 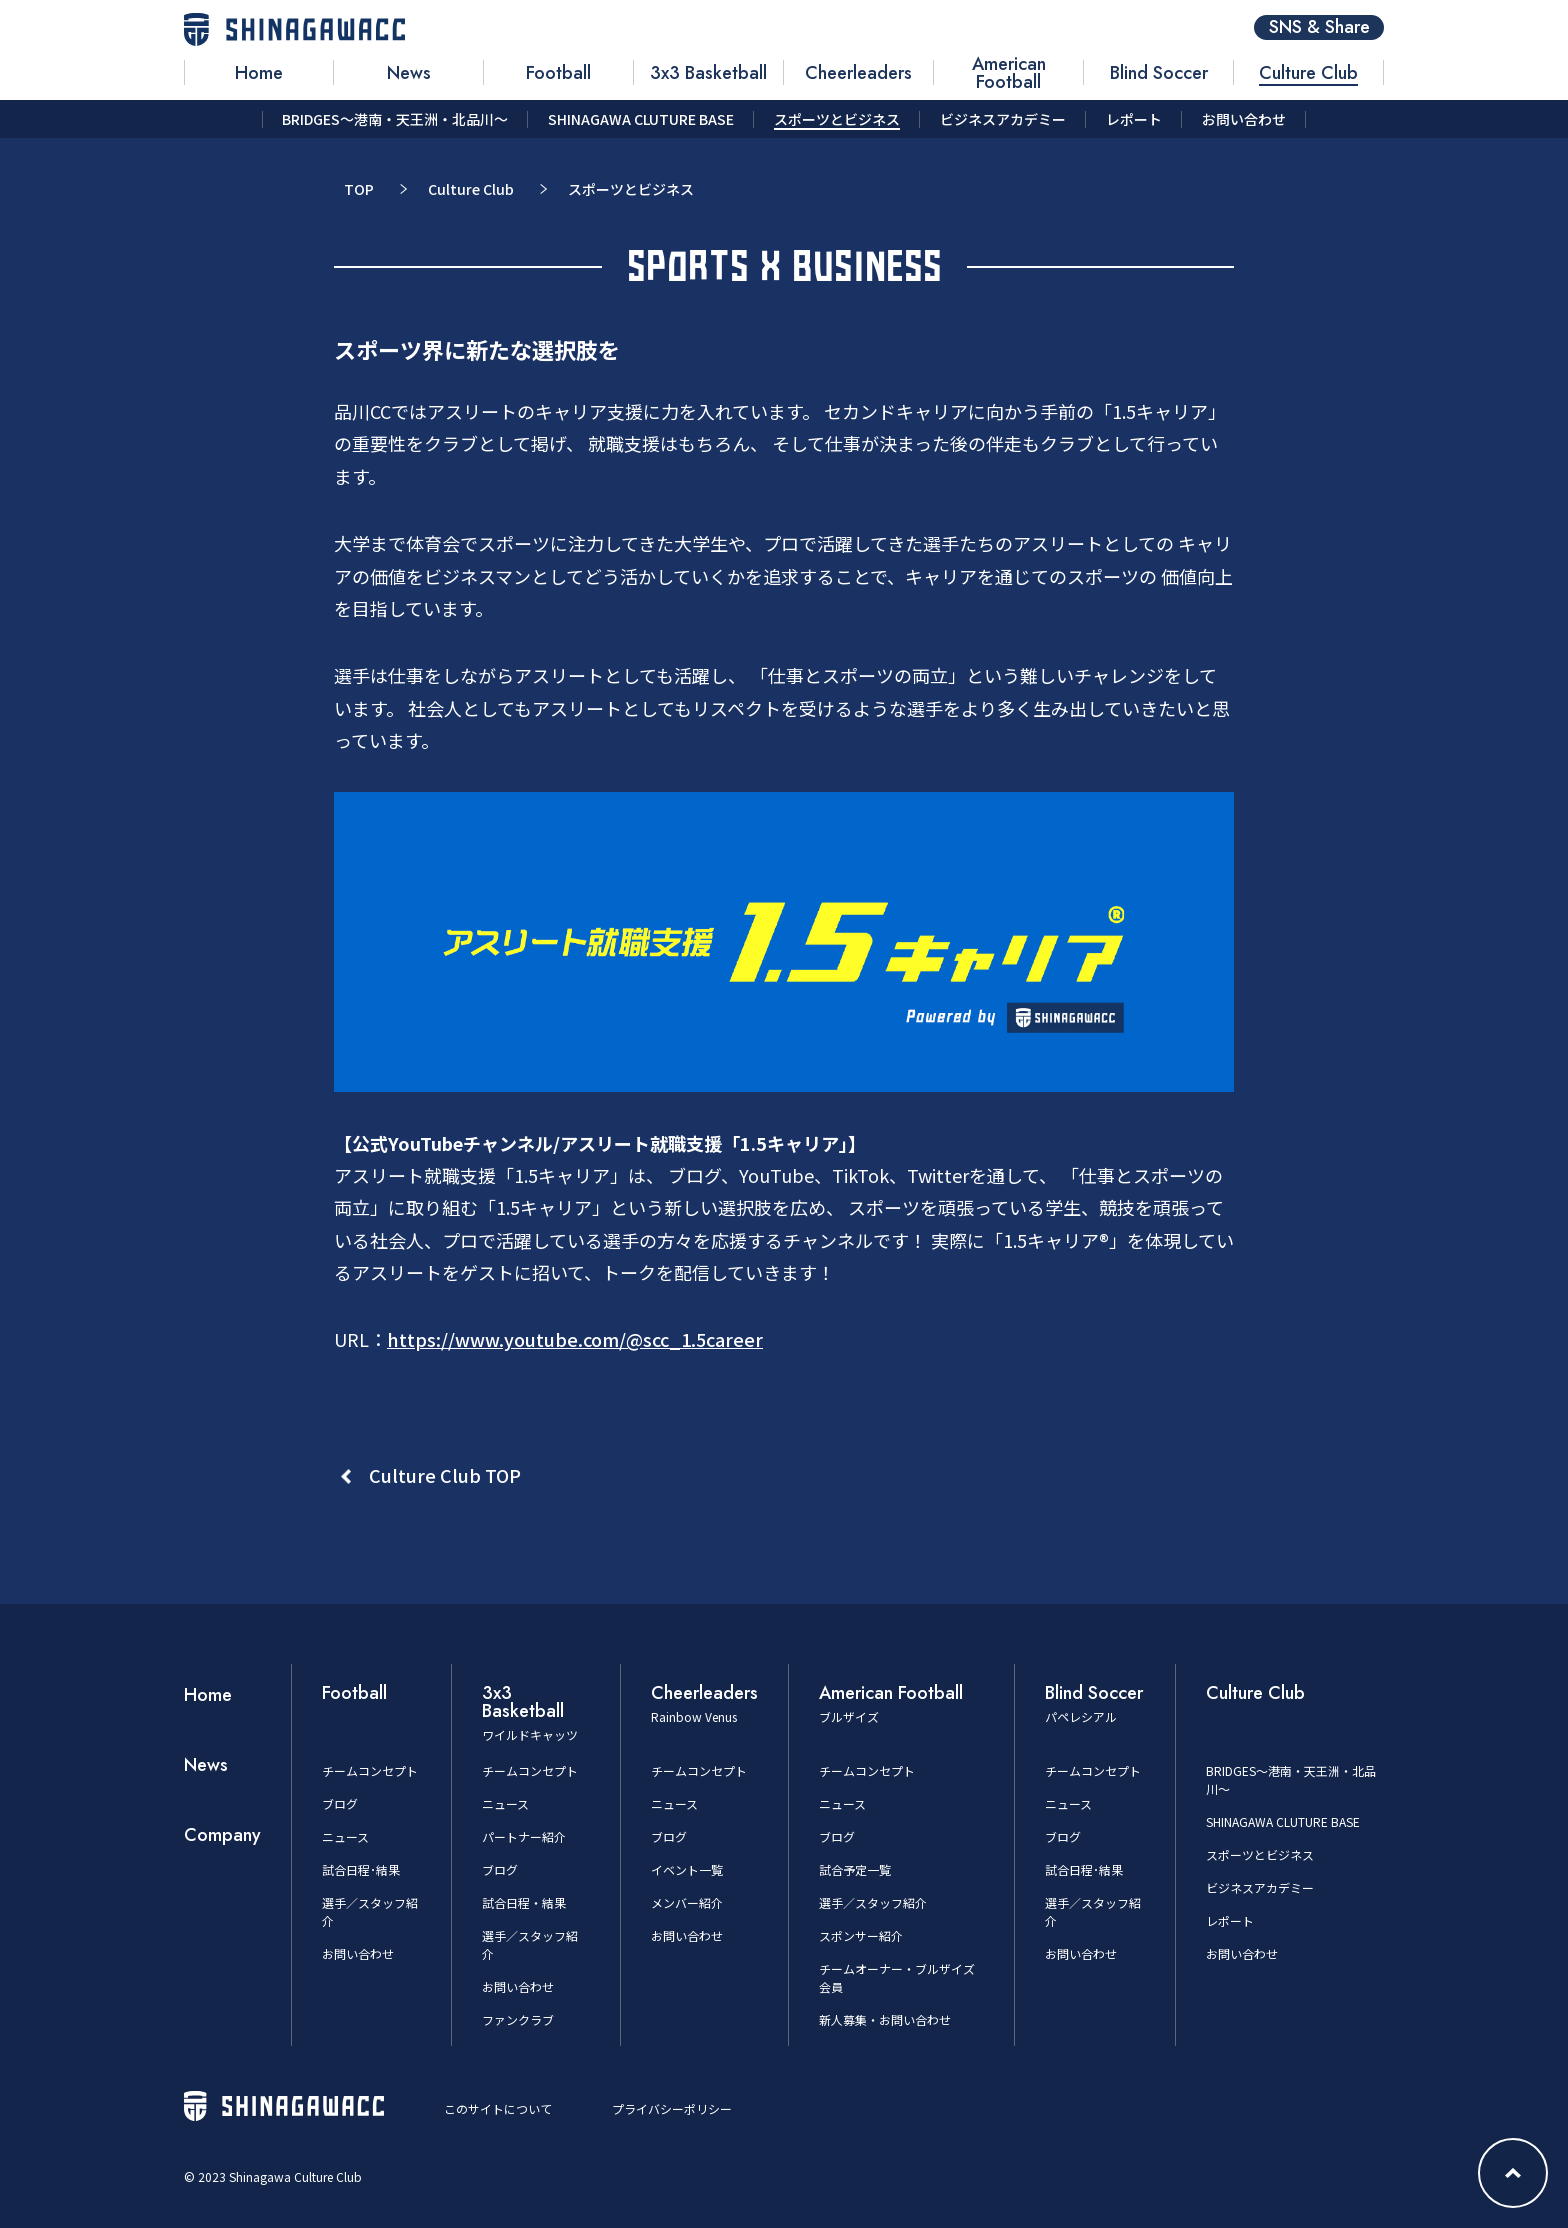 I want to click on Culture Club TOP, so click(x=445, y=1475).